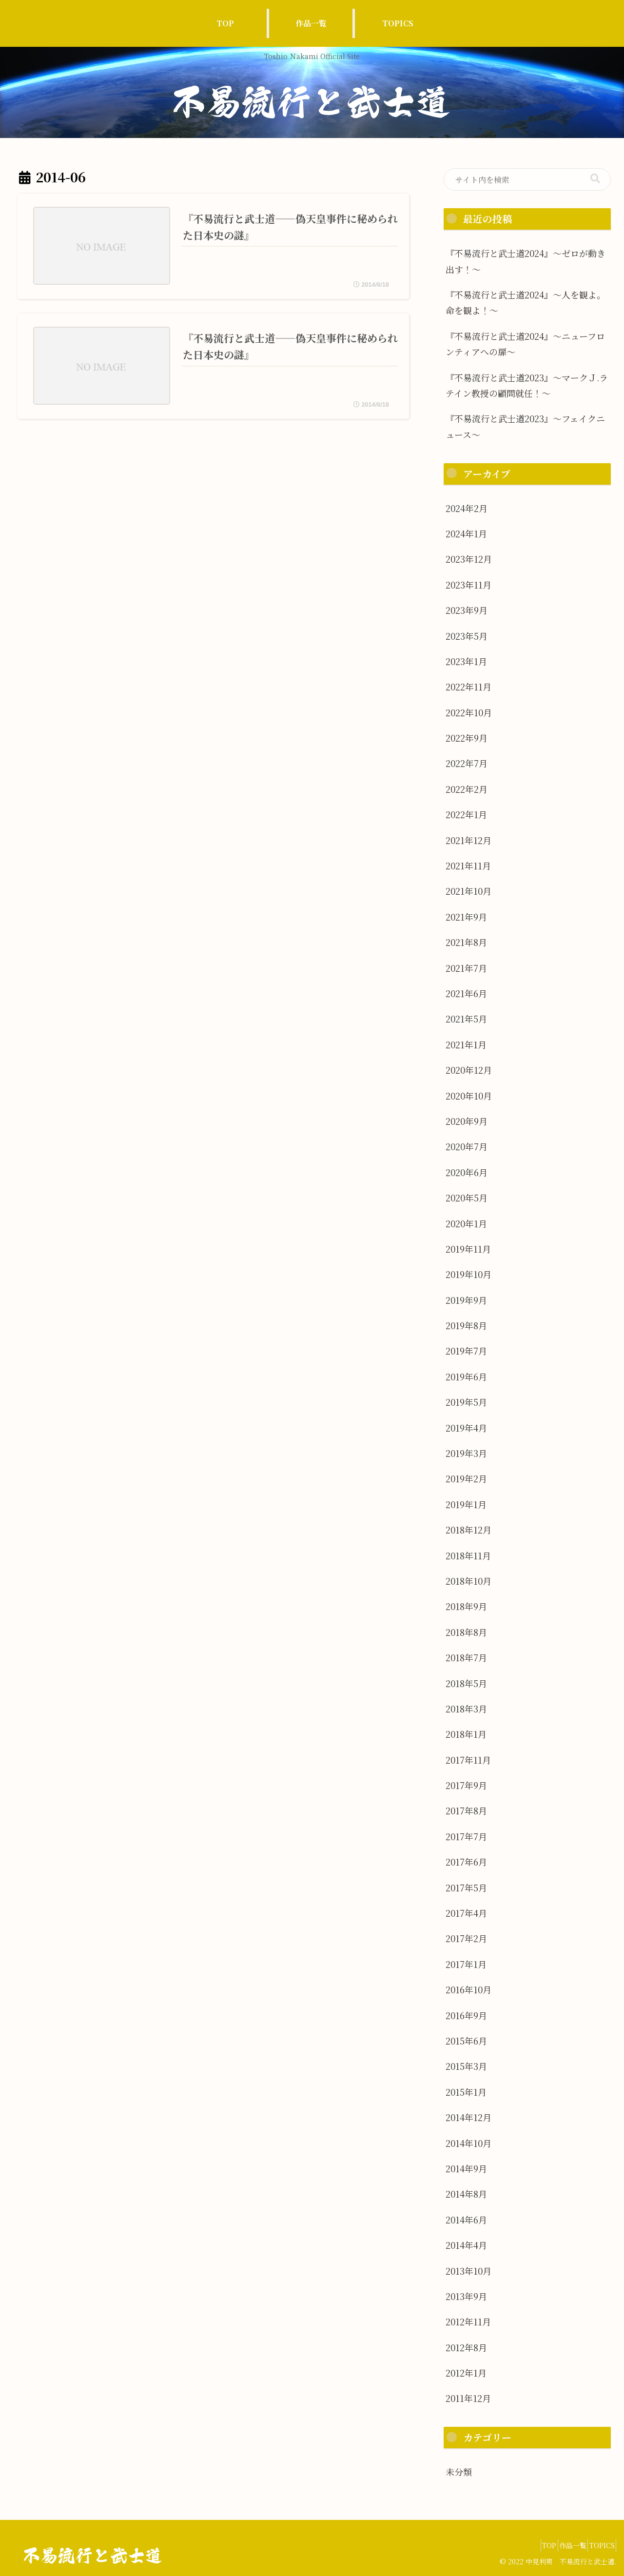 The height and width of the screenshot is (2576, 624). Describe the element at coordinates (467, 1121) in the screenshot. I see `2020年9月` at that location.